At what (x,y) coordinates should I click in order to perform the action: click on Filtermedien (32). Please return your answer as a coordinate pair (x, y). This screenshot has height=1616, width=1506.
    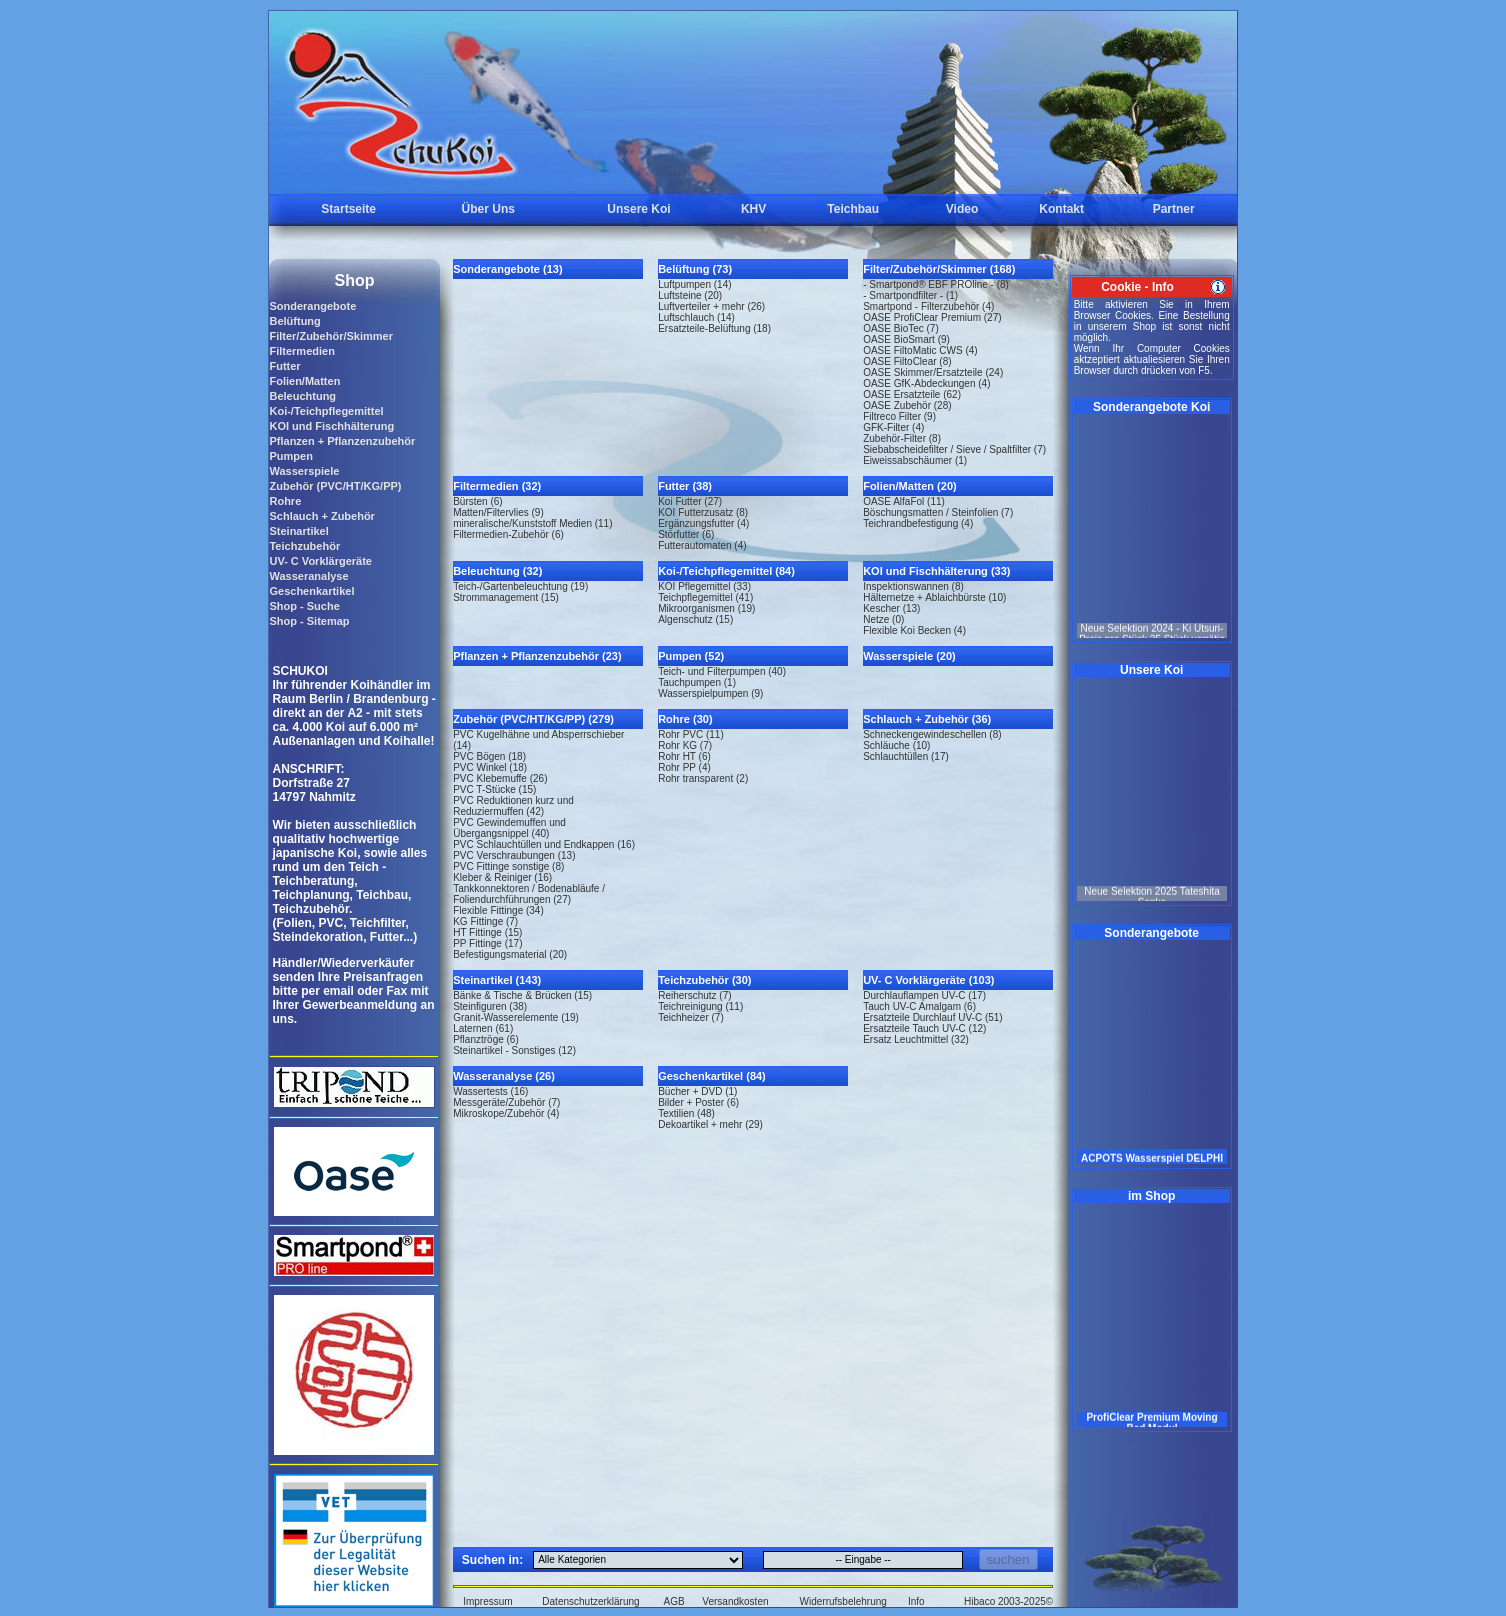
    Looking at the image, I should click on (497, 486).